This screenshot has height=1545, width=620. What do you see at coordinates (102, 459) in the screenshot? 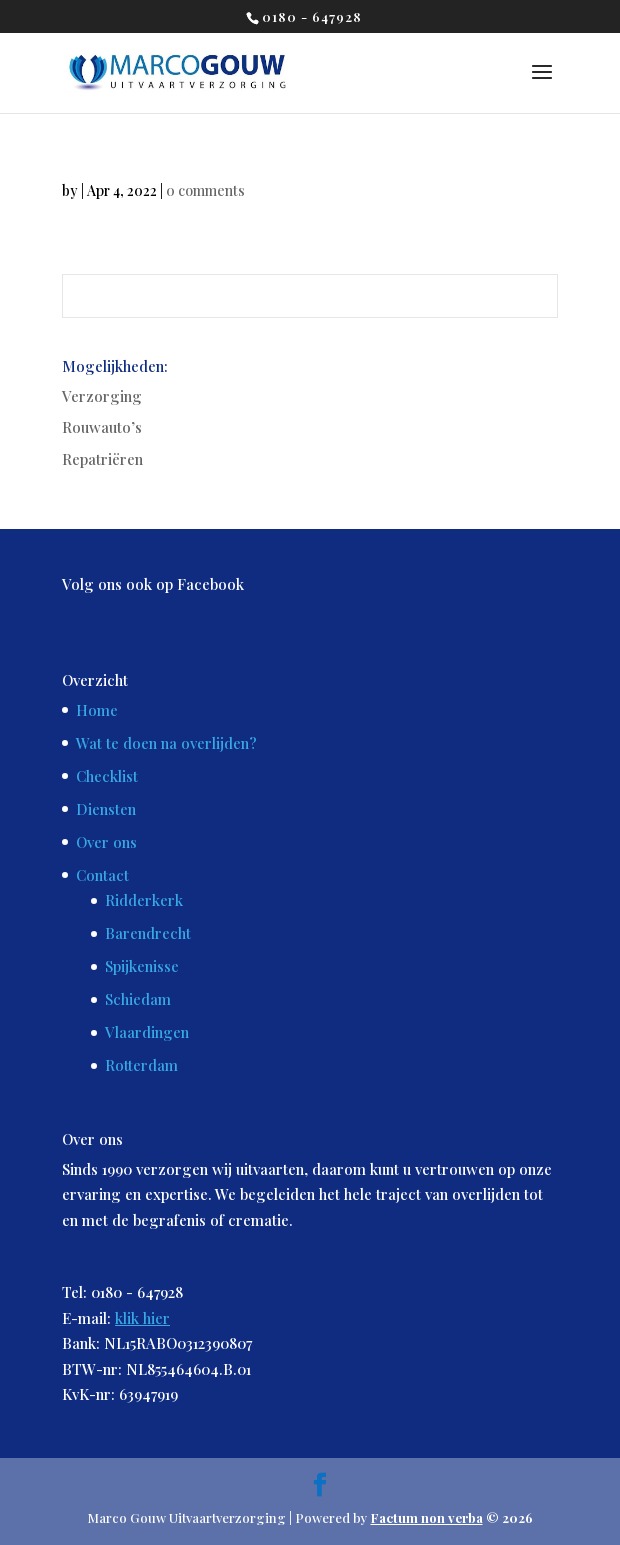
I see `Repatriëren` at bounding box center [102, 459].